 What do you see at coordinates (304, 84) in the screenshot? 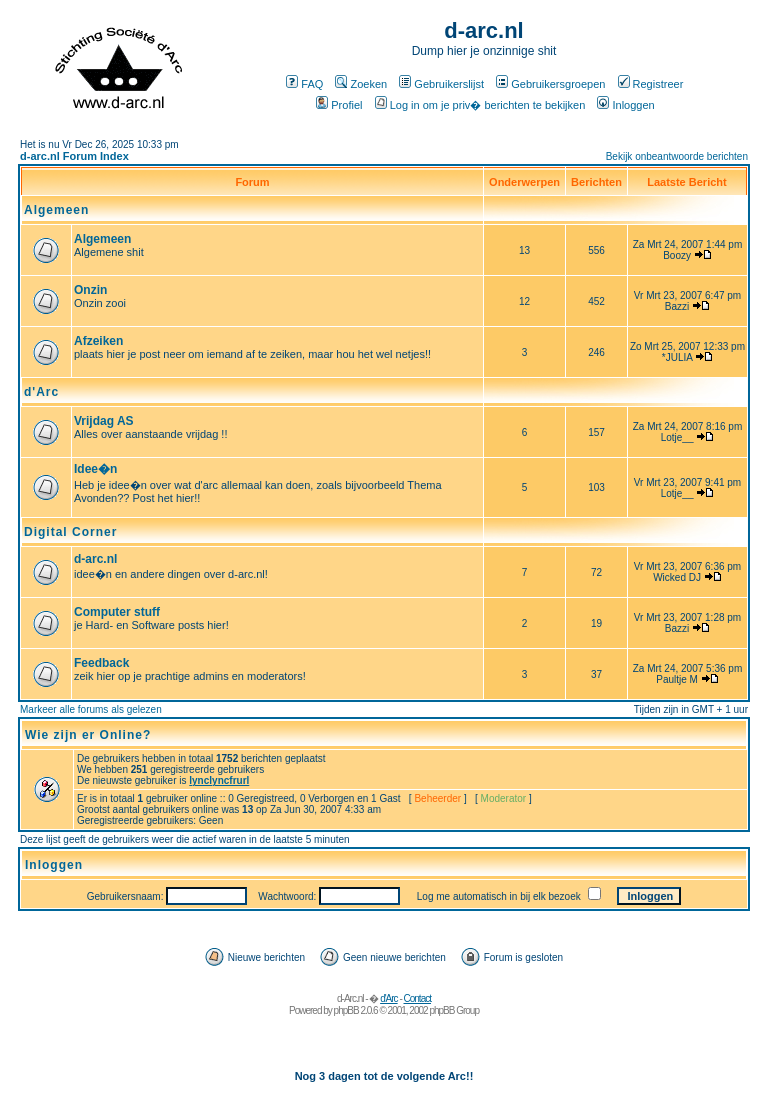
I see `FAQ` at bounding box center [304, 84].